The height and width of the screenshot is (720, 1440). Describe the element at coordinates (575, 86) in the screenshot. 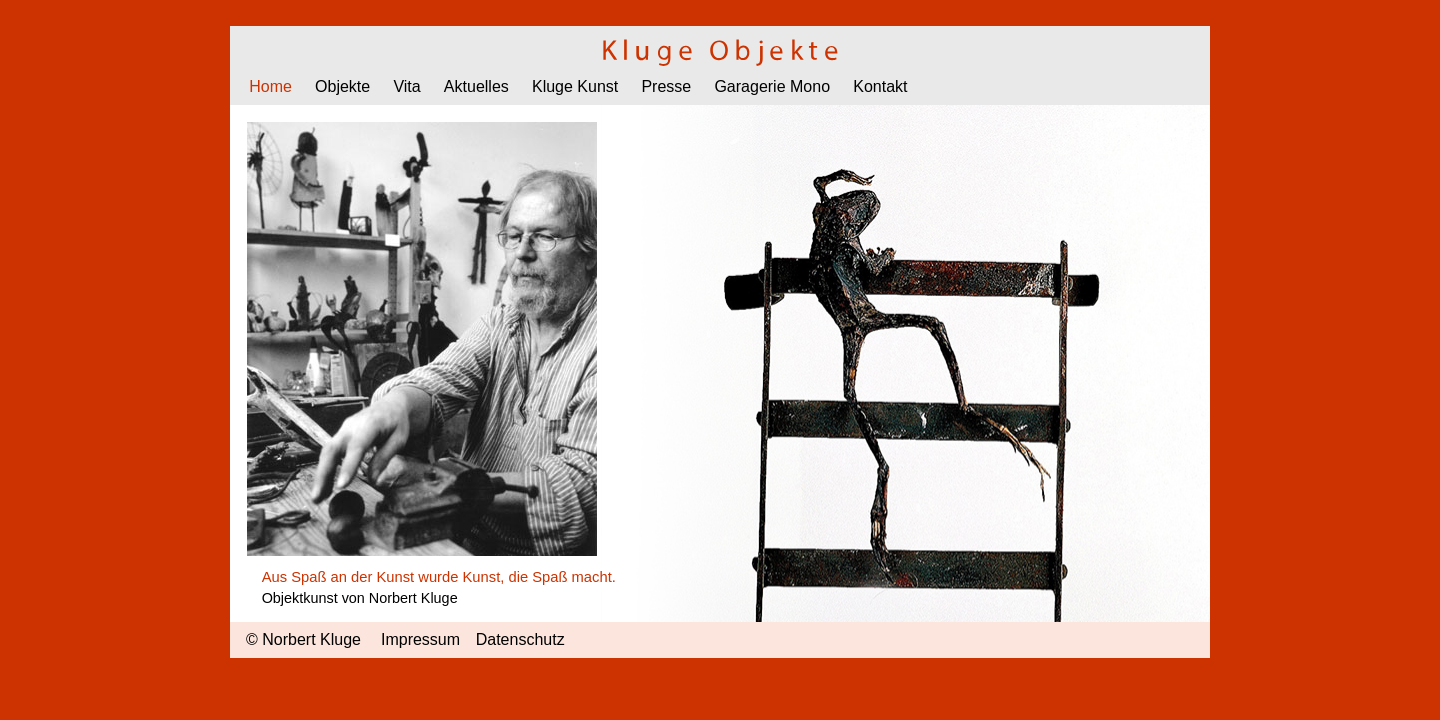

I see `Kluge Kunst` at that location.